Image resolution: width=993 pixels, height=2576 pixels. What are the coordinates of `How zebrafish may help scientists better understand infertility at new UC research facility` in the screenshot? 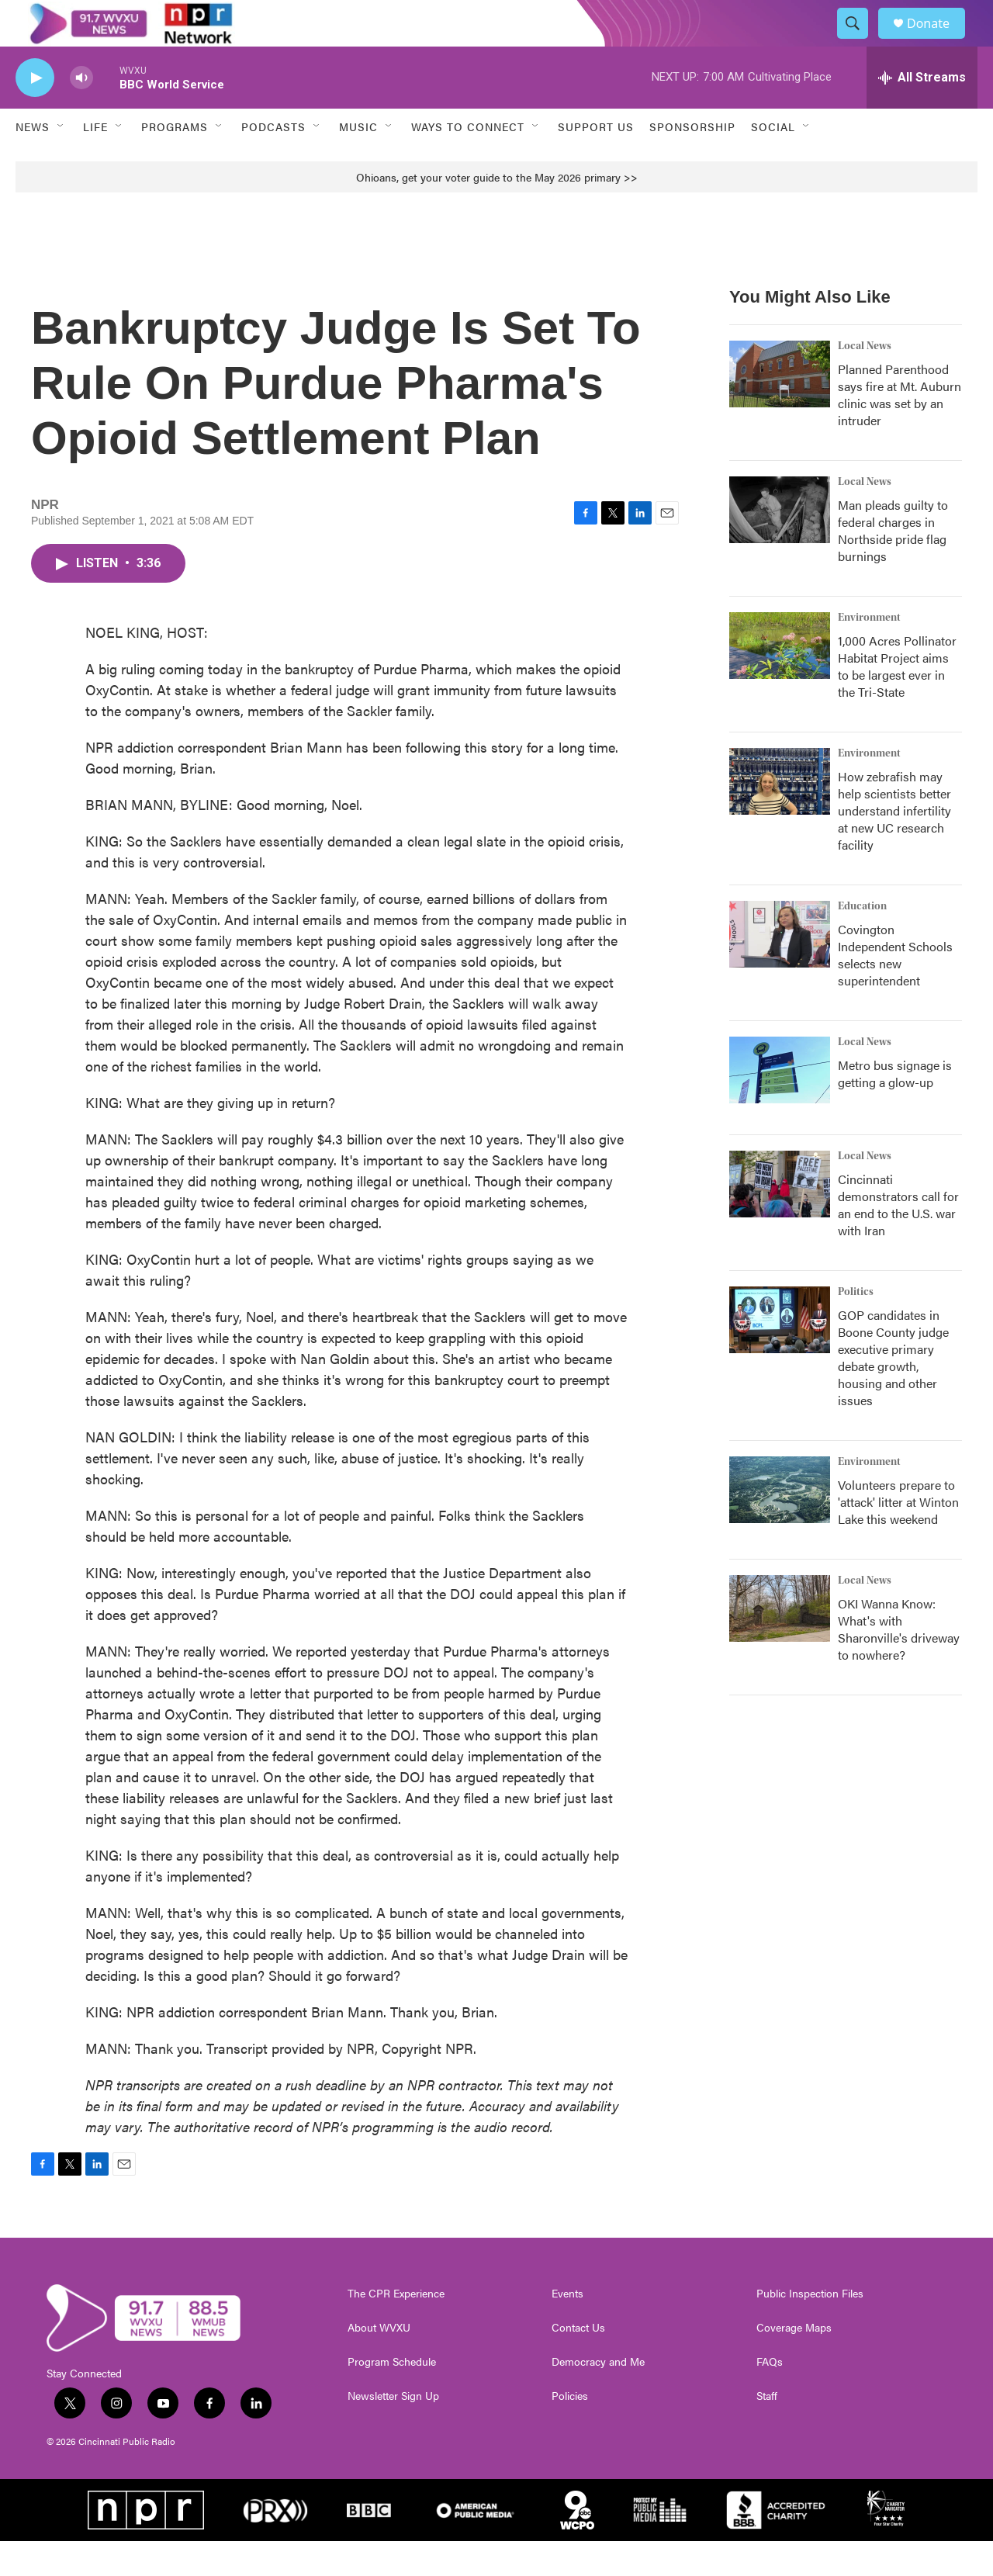 It's located at (894, 845).